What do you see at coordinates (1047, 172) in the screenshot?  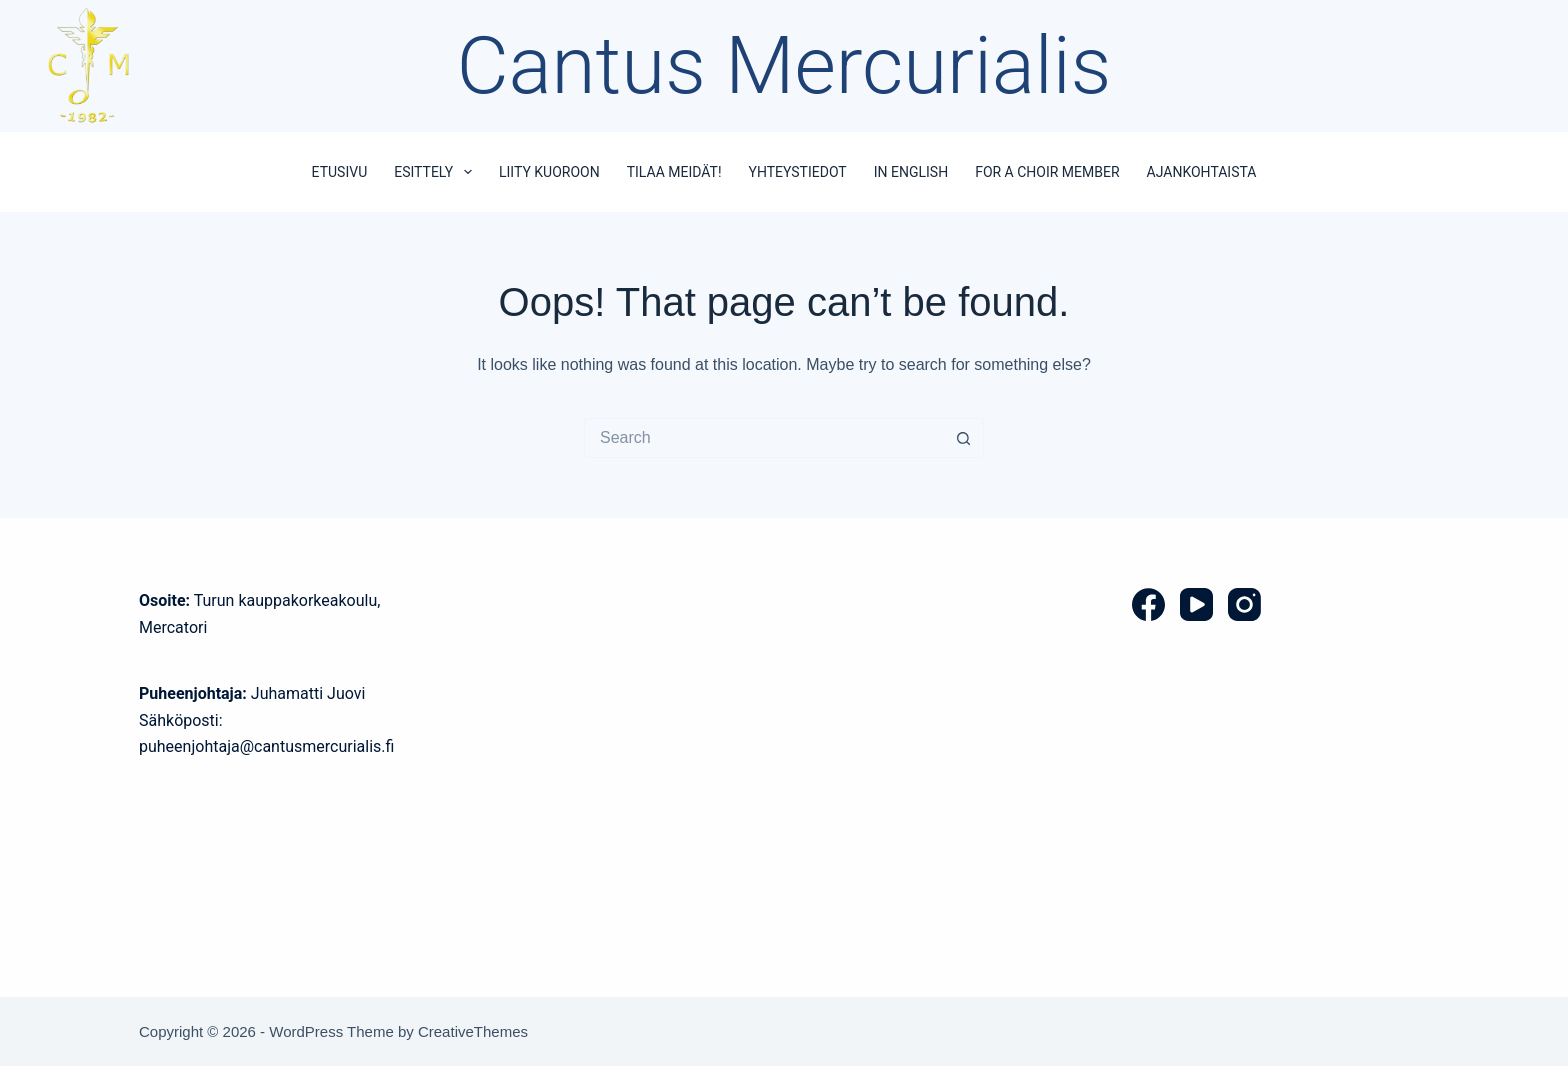 I see `For a choir member` at bounding box center [1047, 172].